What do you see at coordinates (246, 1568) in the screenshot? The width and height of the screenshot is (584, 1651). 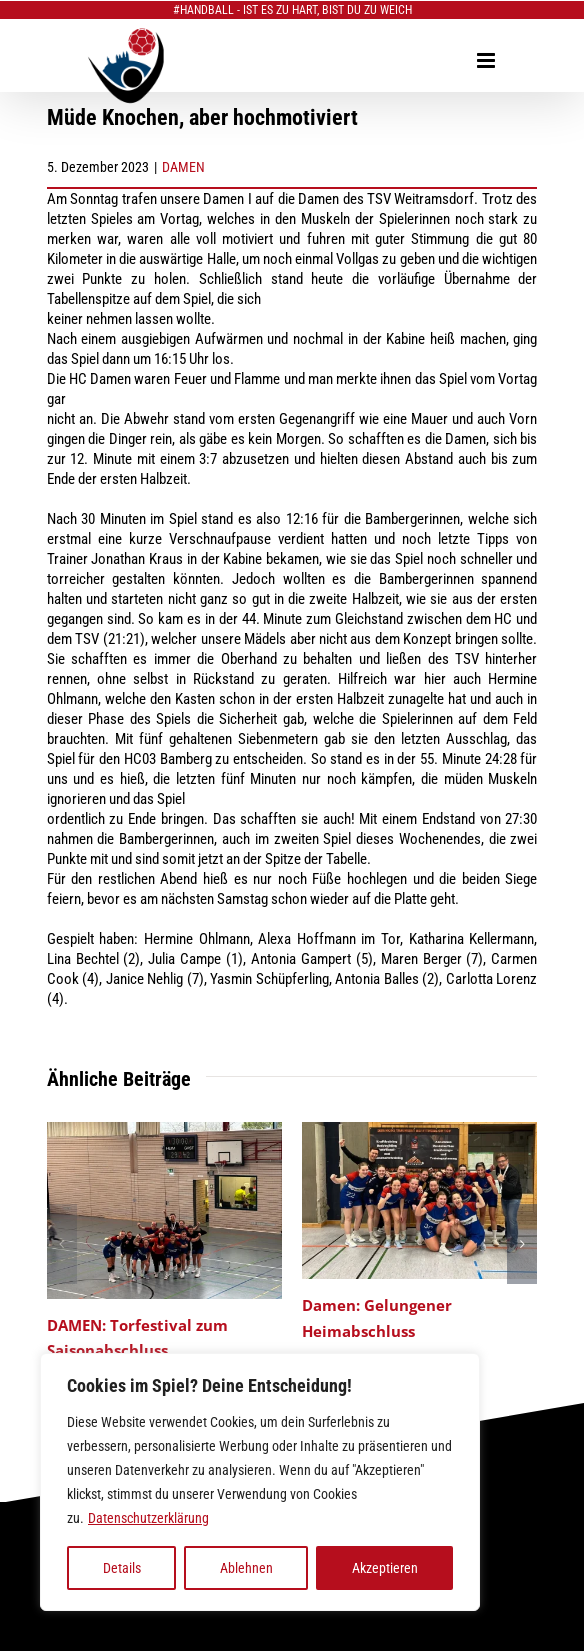 I see `Ablehnen` at bounding box center [246, 1568].